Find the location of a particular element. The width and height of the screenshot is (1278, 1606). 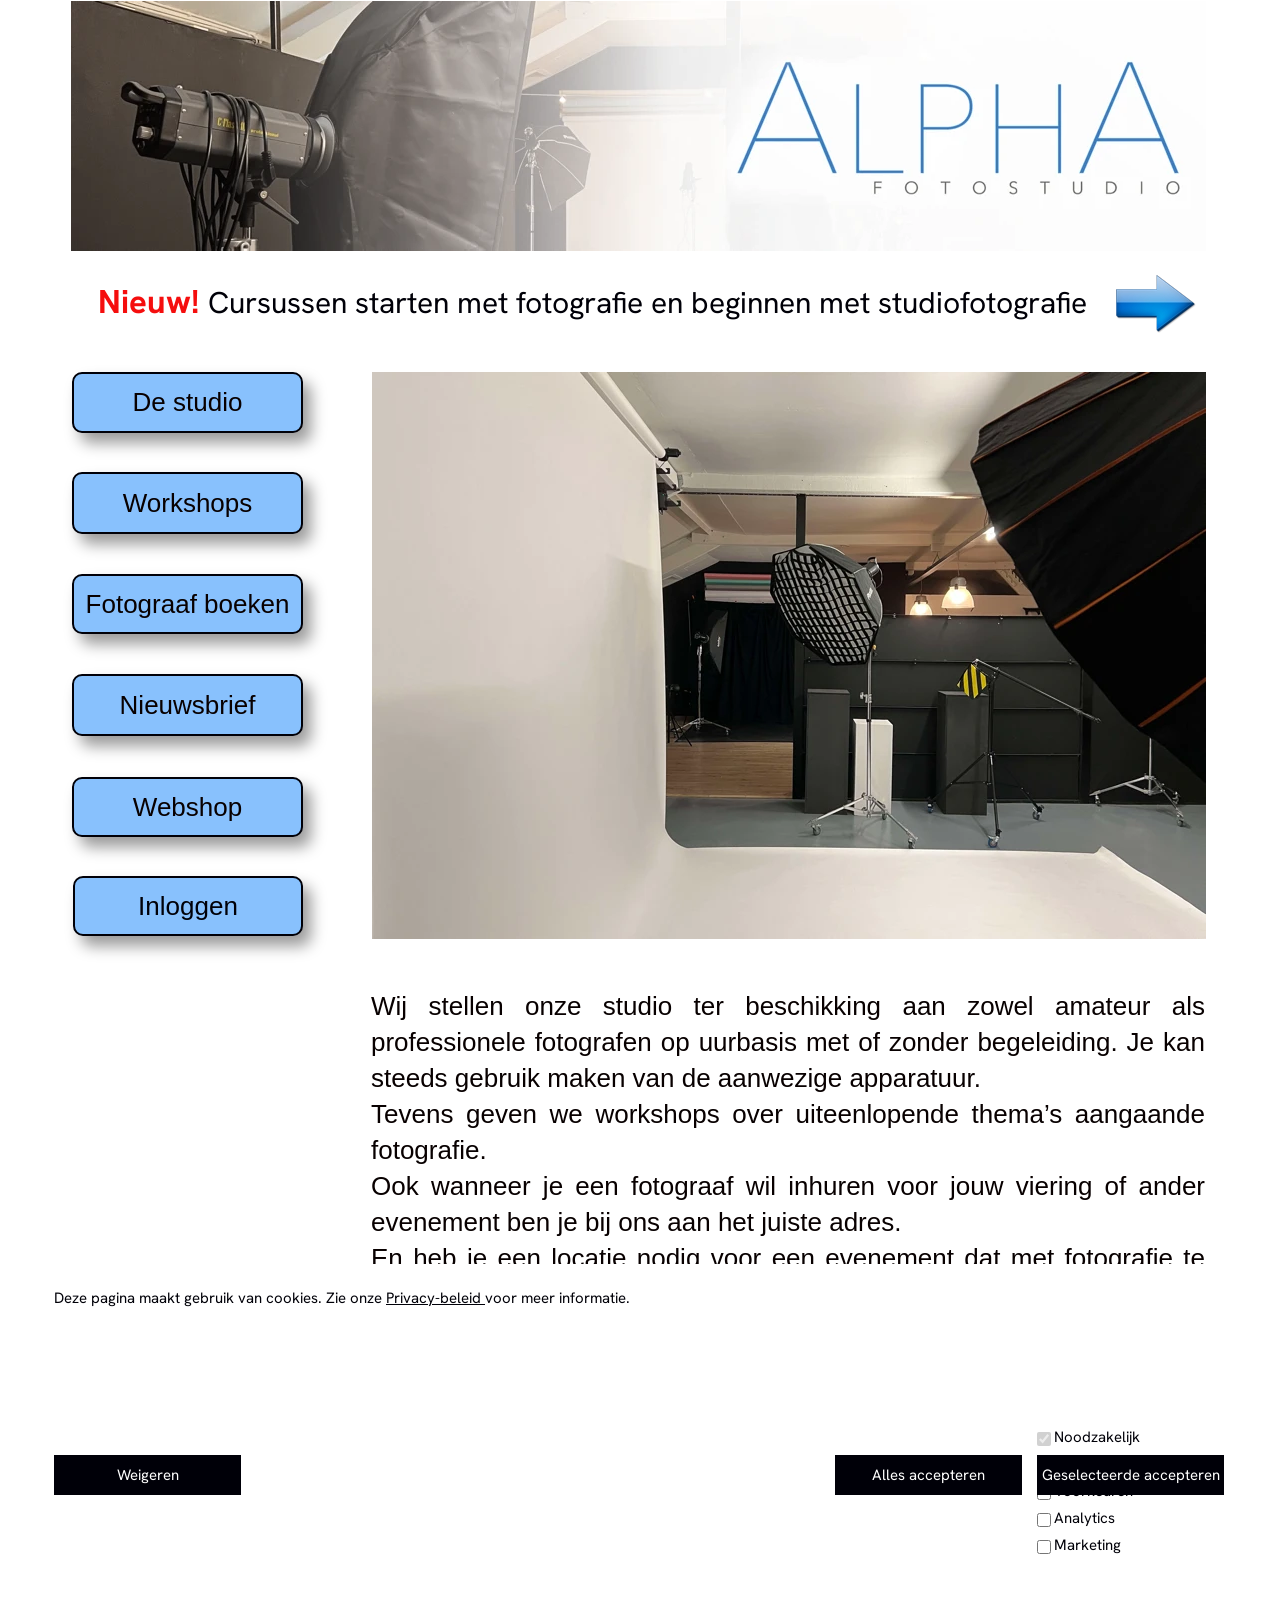

contact is located at coordinates (968, 1449).